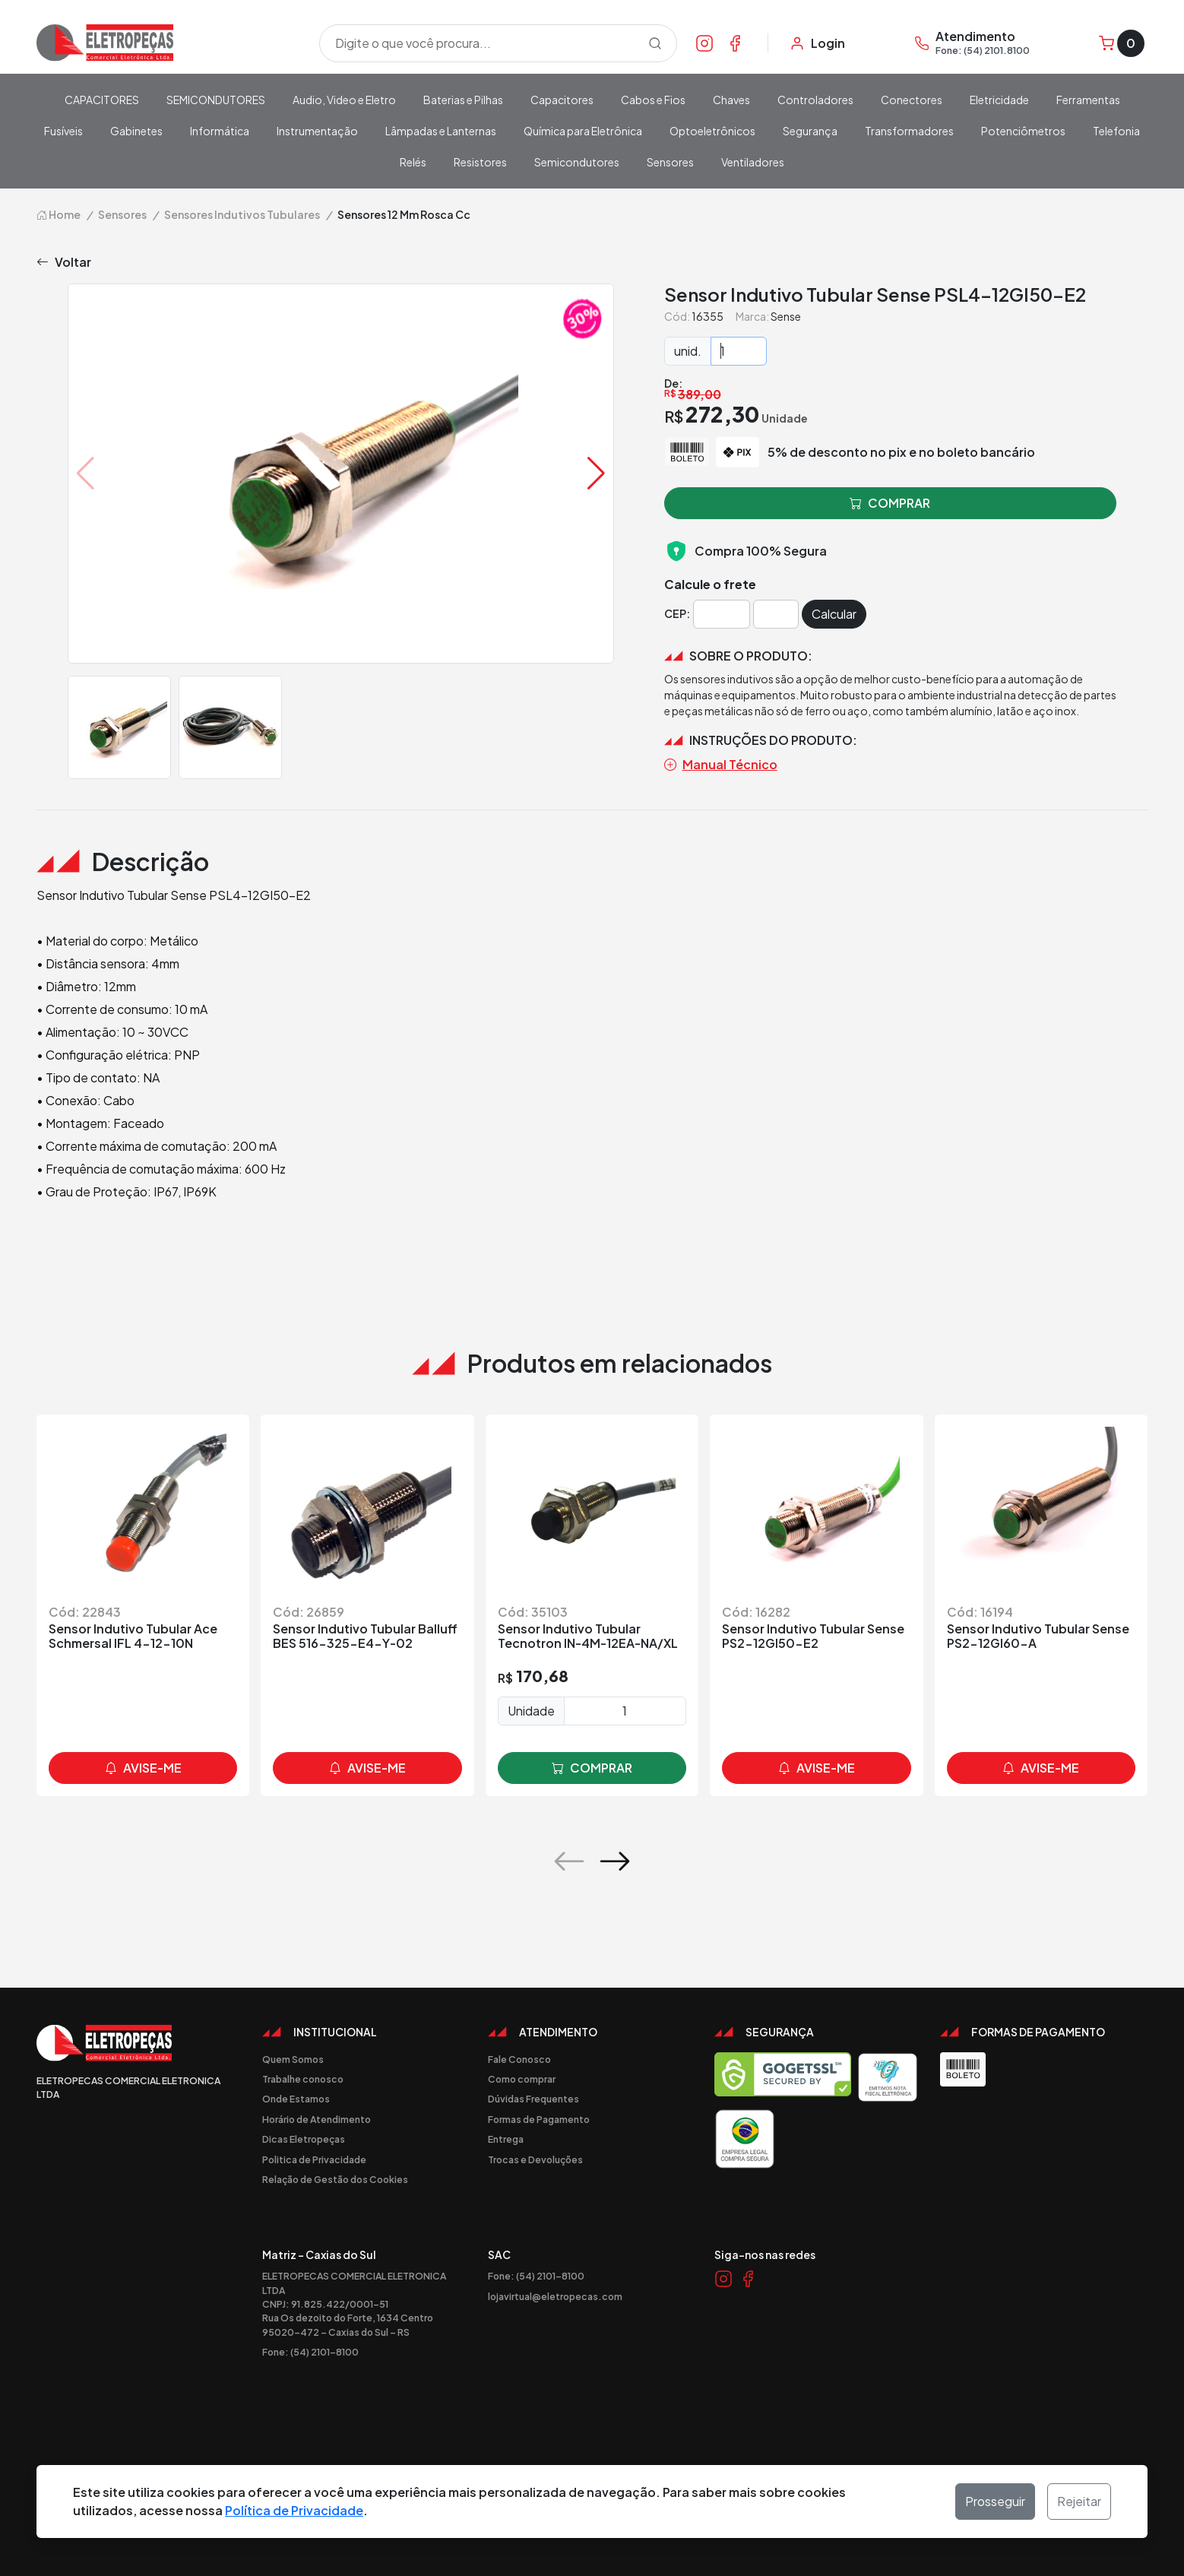  Describe the element at coordinates (294, 2510) in the screenshot. I see `Política de Privacidade` at that location.